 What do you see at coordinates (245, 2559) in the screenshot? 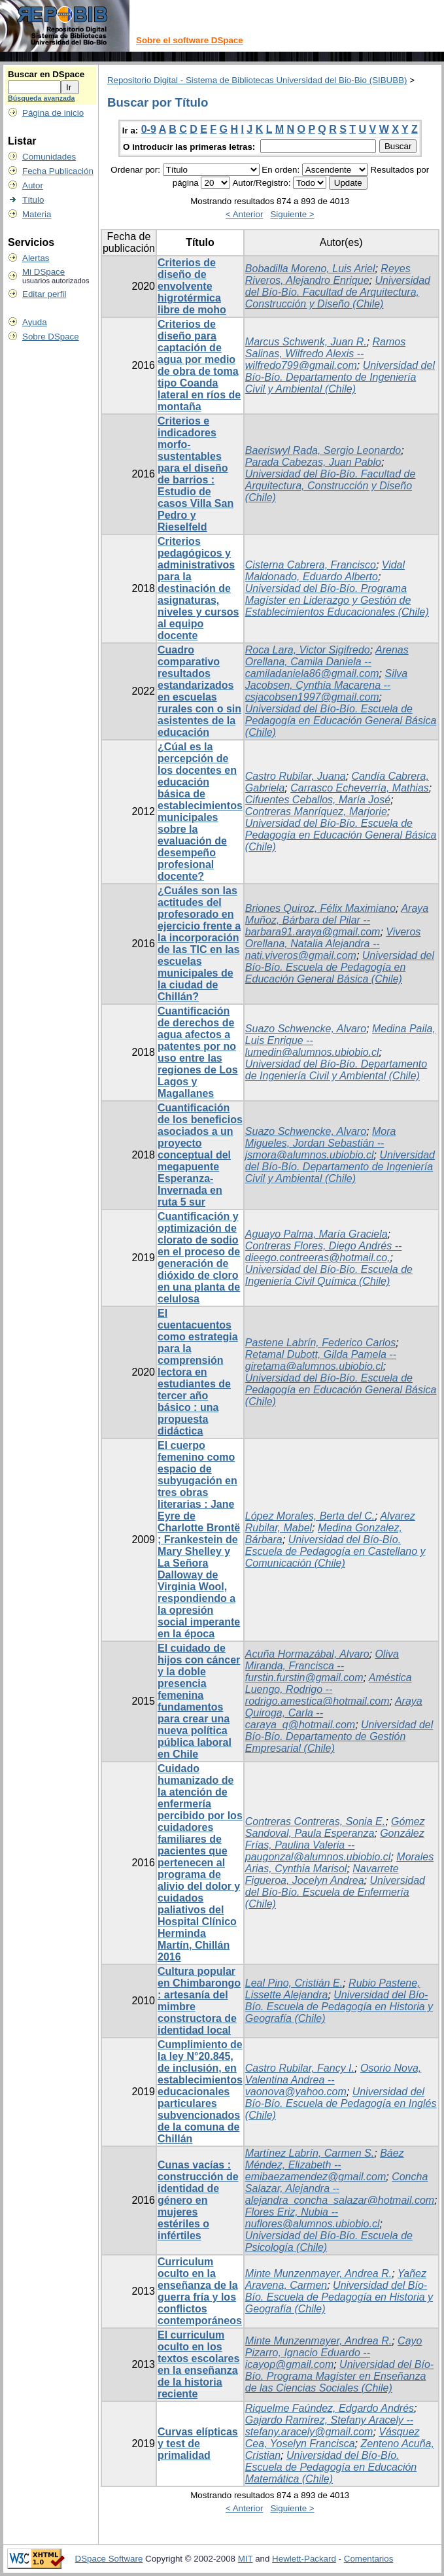
I see `MIT` at bounding box center [245, 2559].